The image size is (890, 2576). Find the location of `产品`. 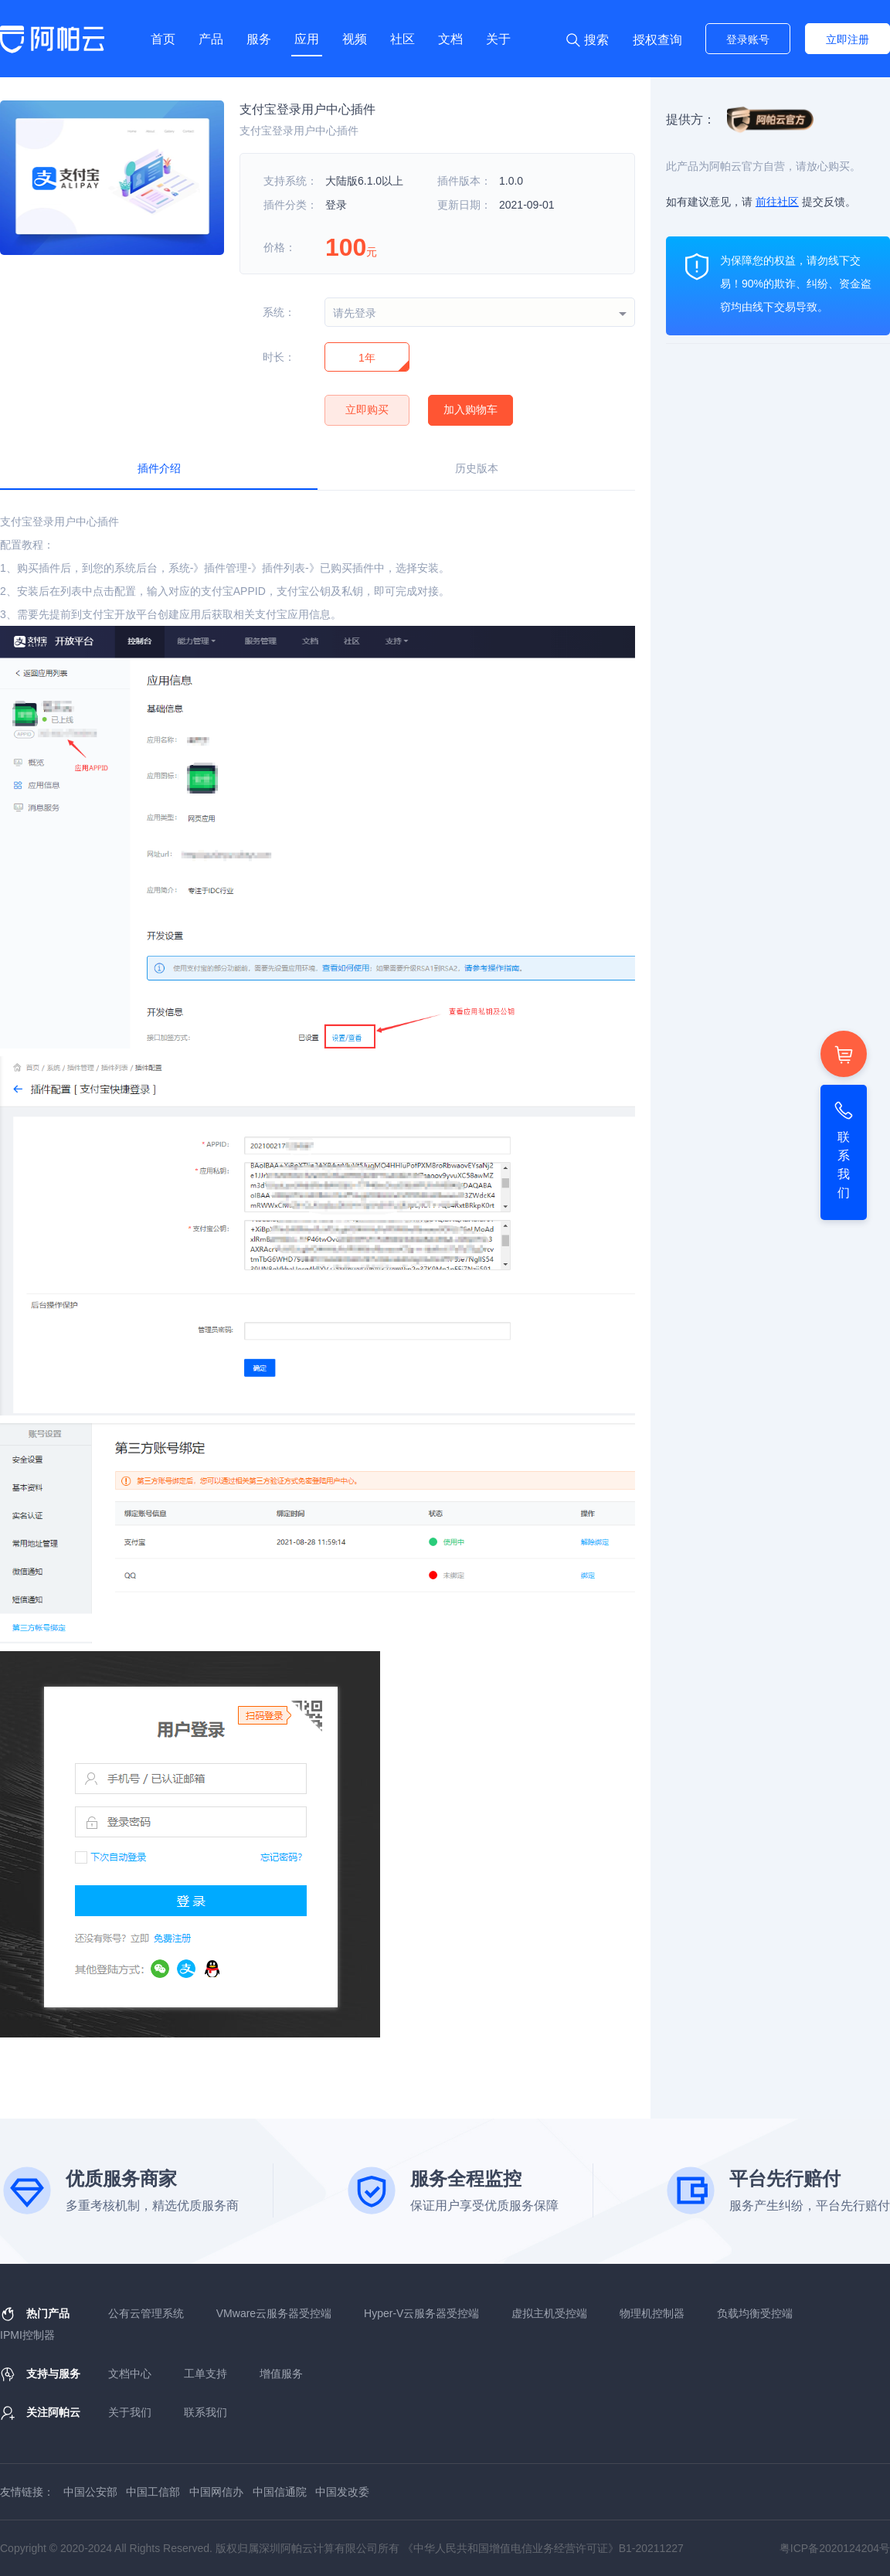

产品 is located at coordinates (211, 39).